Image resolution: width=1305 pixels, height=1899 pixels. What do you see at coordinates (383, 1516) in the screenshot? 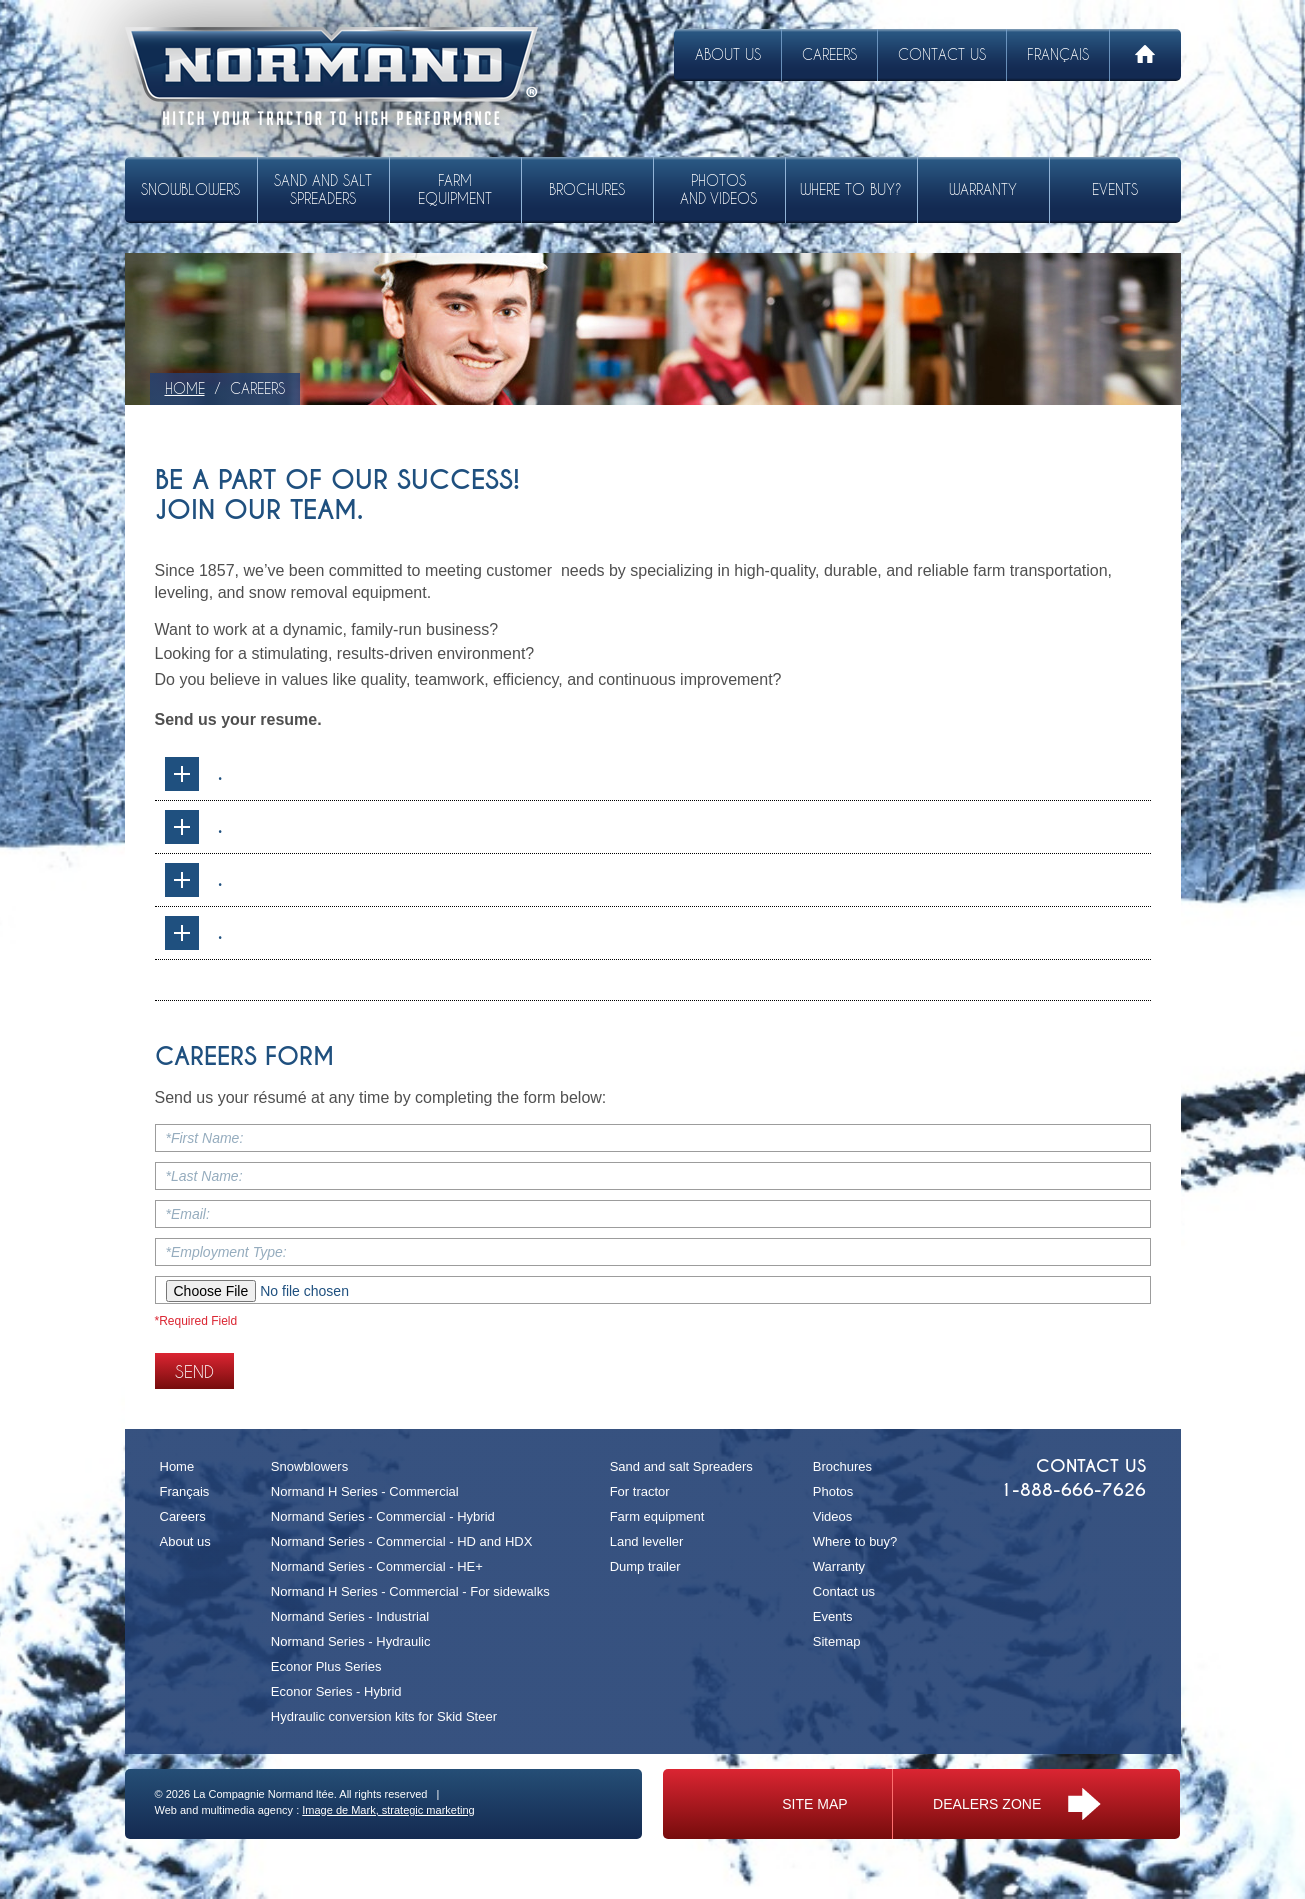
I see `Normand Series - Commercial - Hybrid` at bounding box center [383, 1516].